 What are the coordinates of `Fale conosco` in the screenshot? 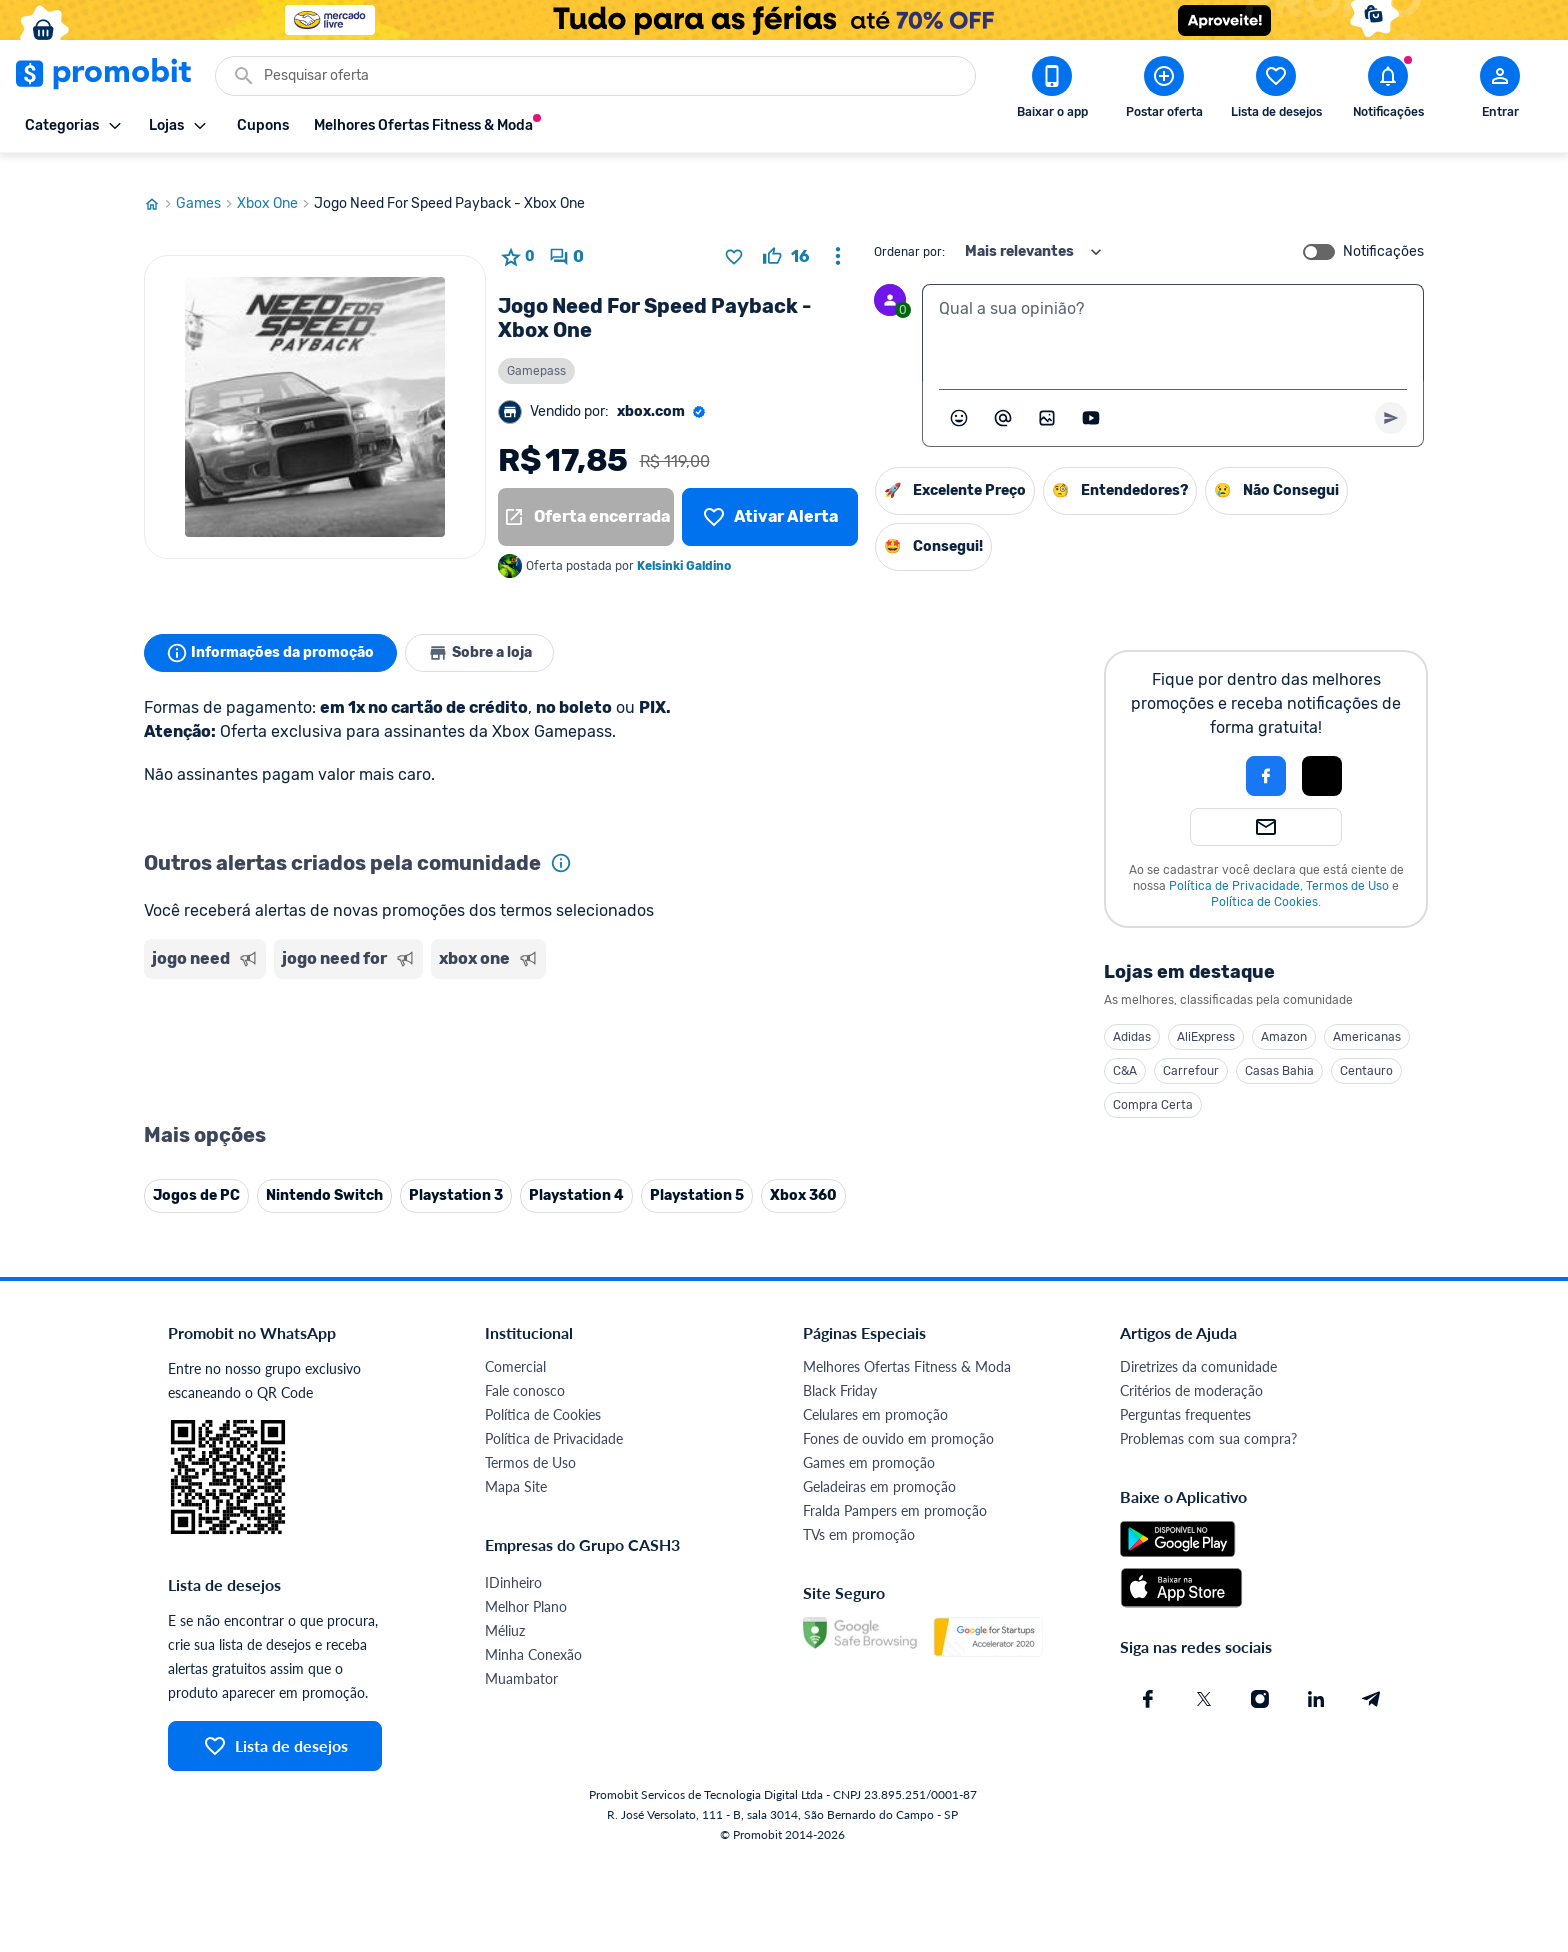 It's located at (525, 1371).